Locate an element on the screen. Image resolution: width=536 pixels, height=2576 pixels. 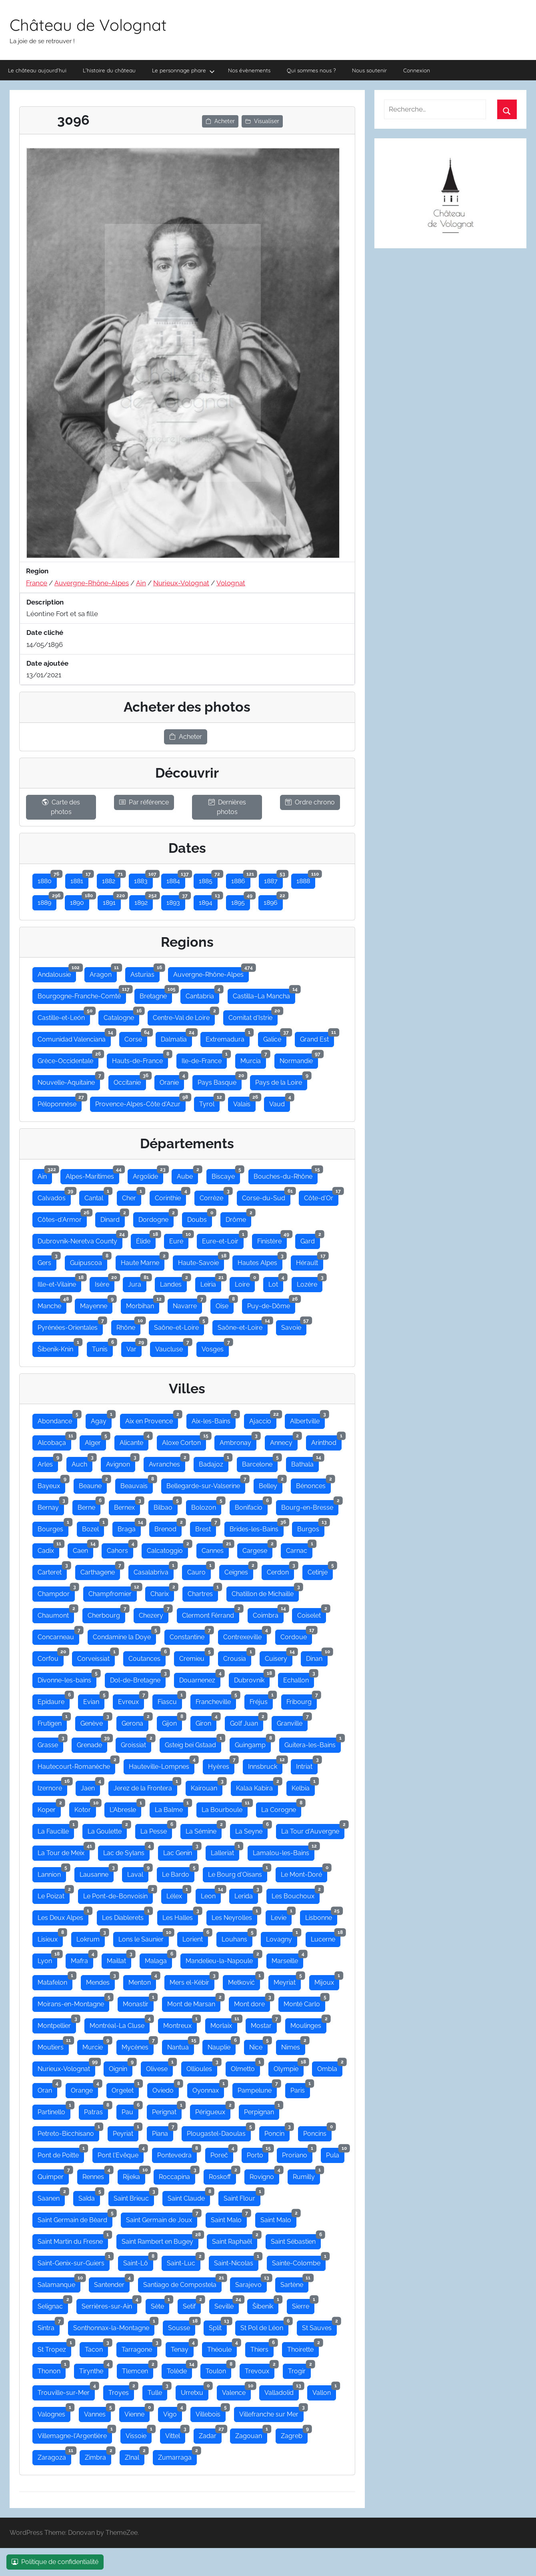
Region is located at coordinates (37, 571).